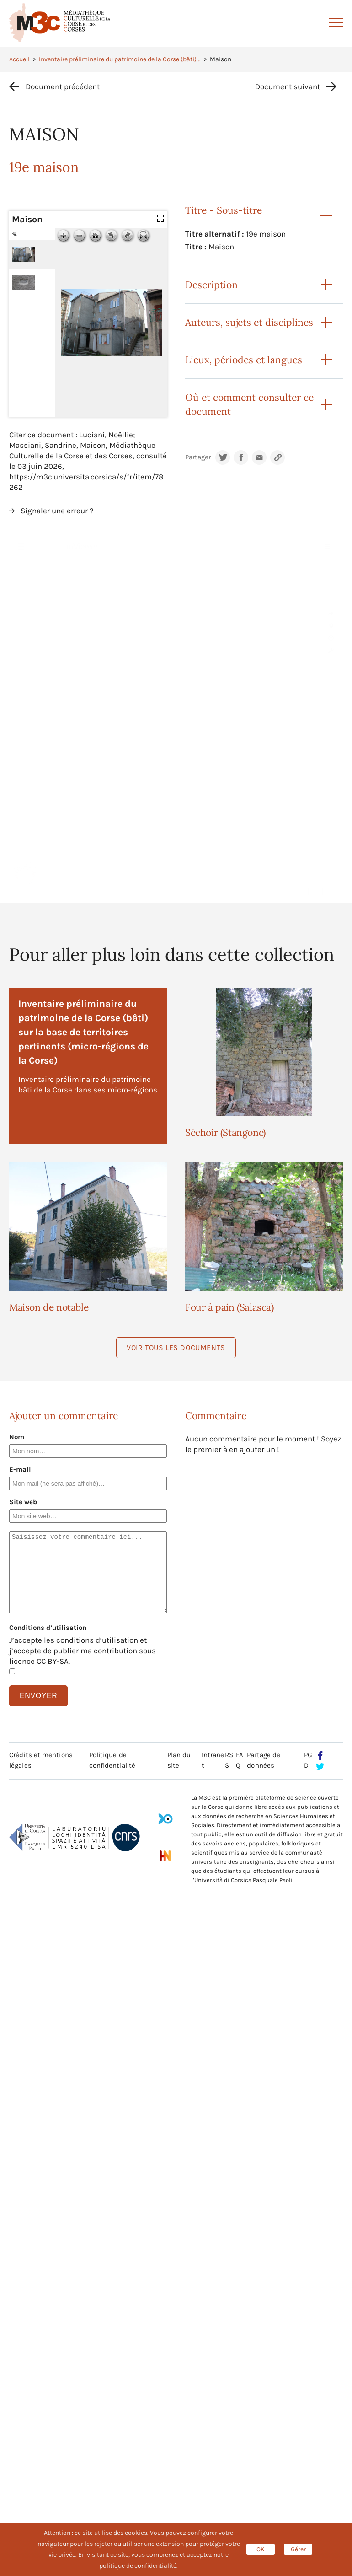 Image resolution: width=352 pixels, height=2576 pixels. I want to click on Lieux, périodes et langues, so click(243, 360).